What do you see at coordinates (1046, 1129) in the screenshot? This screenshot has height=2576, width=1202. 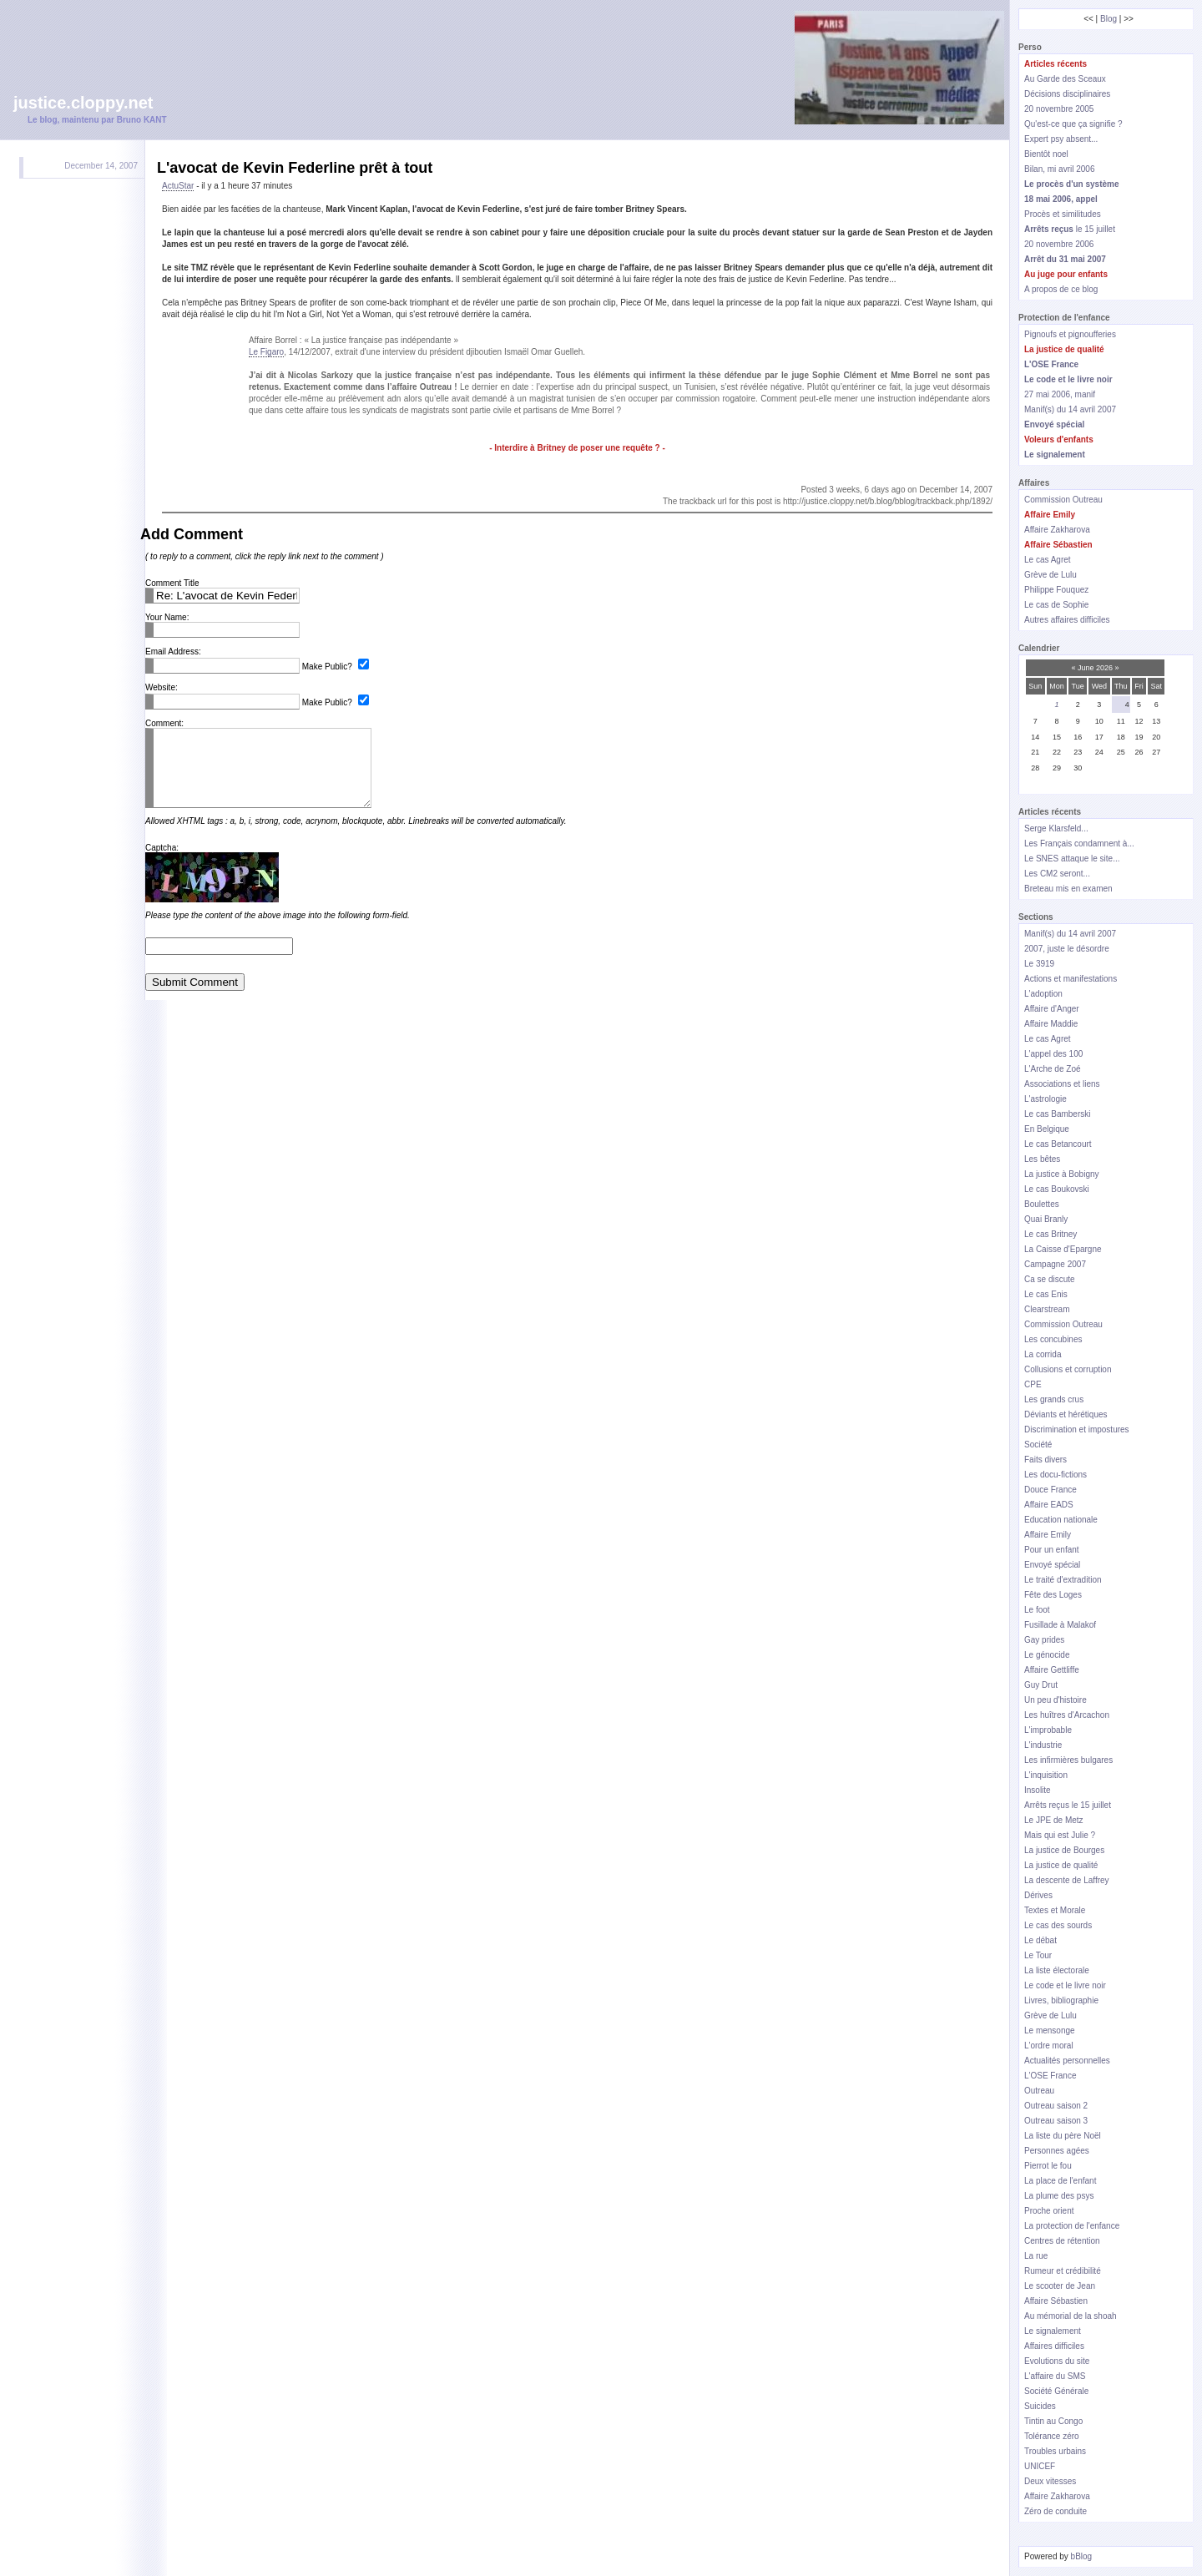 I see `En Belgique` at bounding box center [1046, 1129].